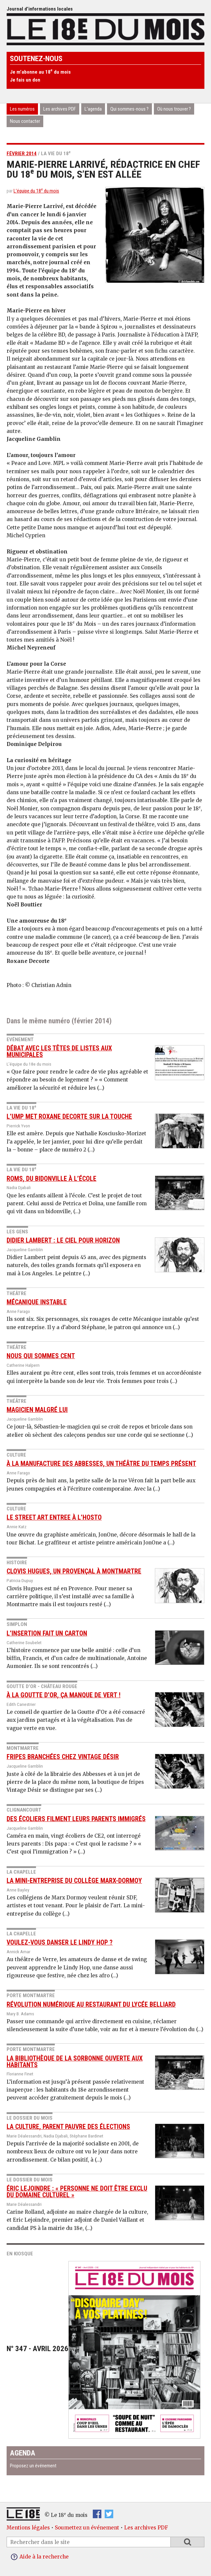 The height and width of the screenshot is (2576, 211). What do you see at coordinates (33, 2466) in the screenshot?
I see `Proposez un événement` at bounding box center [33, 2466].